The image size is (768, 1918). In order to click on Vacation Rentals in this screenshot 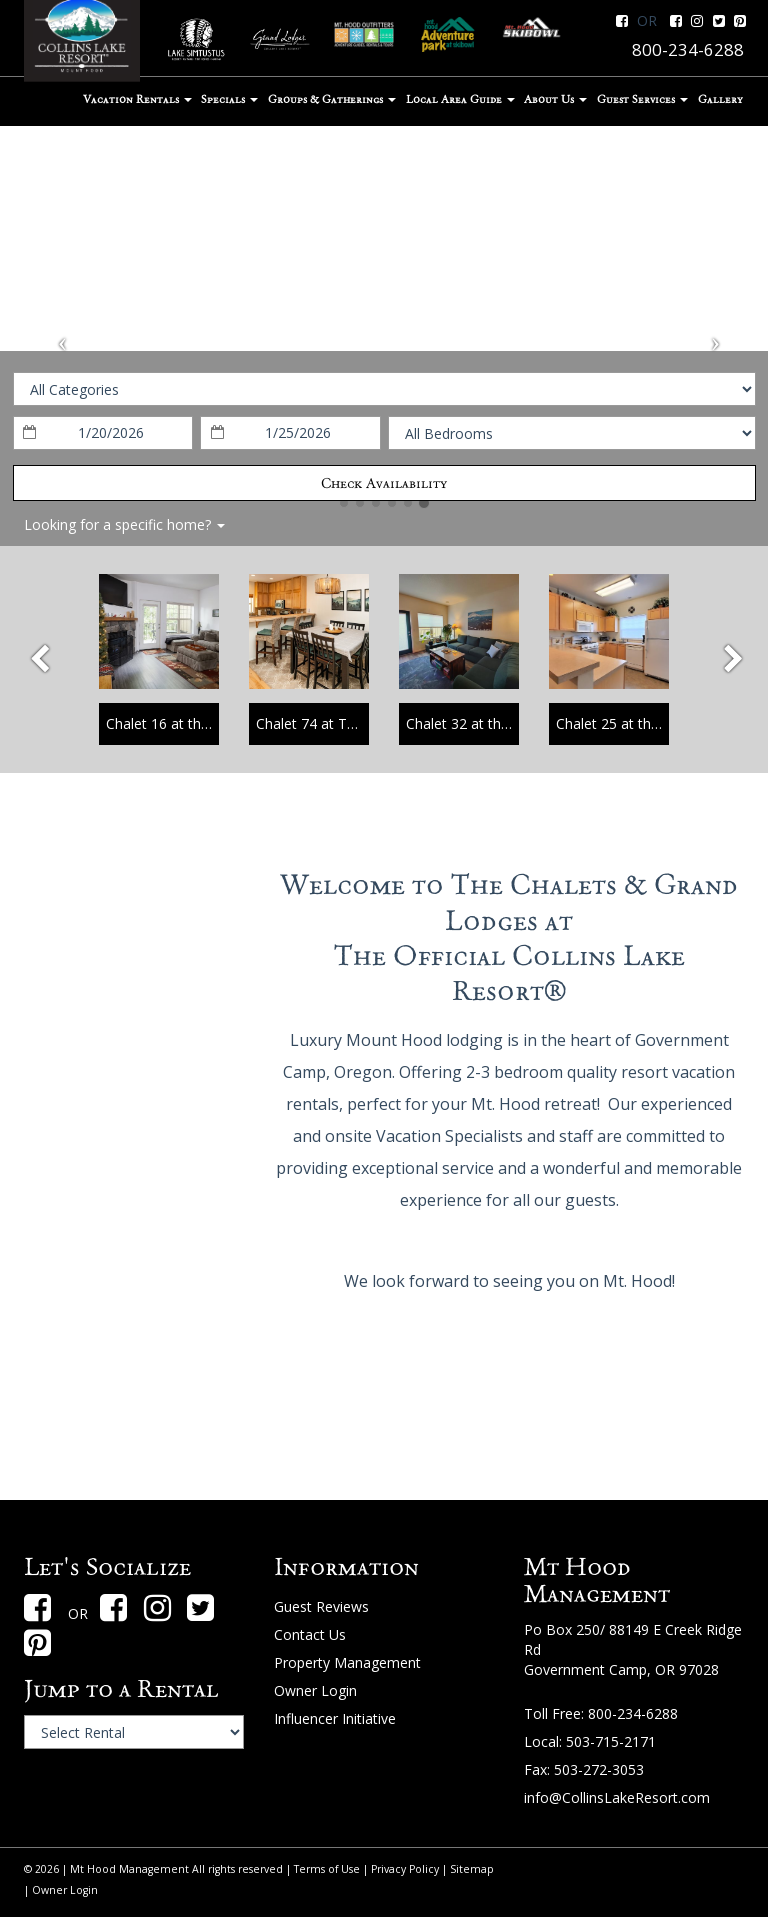, I will do `click(137, 99)`.